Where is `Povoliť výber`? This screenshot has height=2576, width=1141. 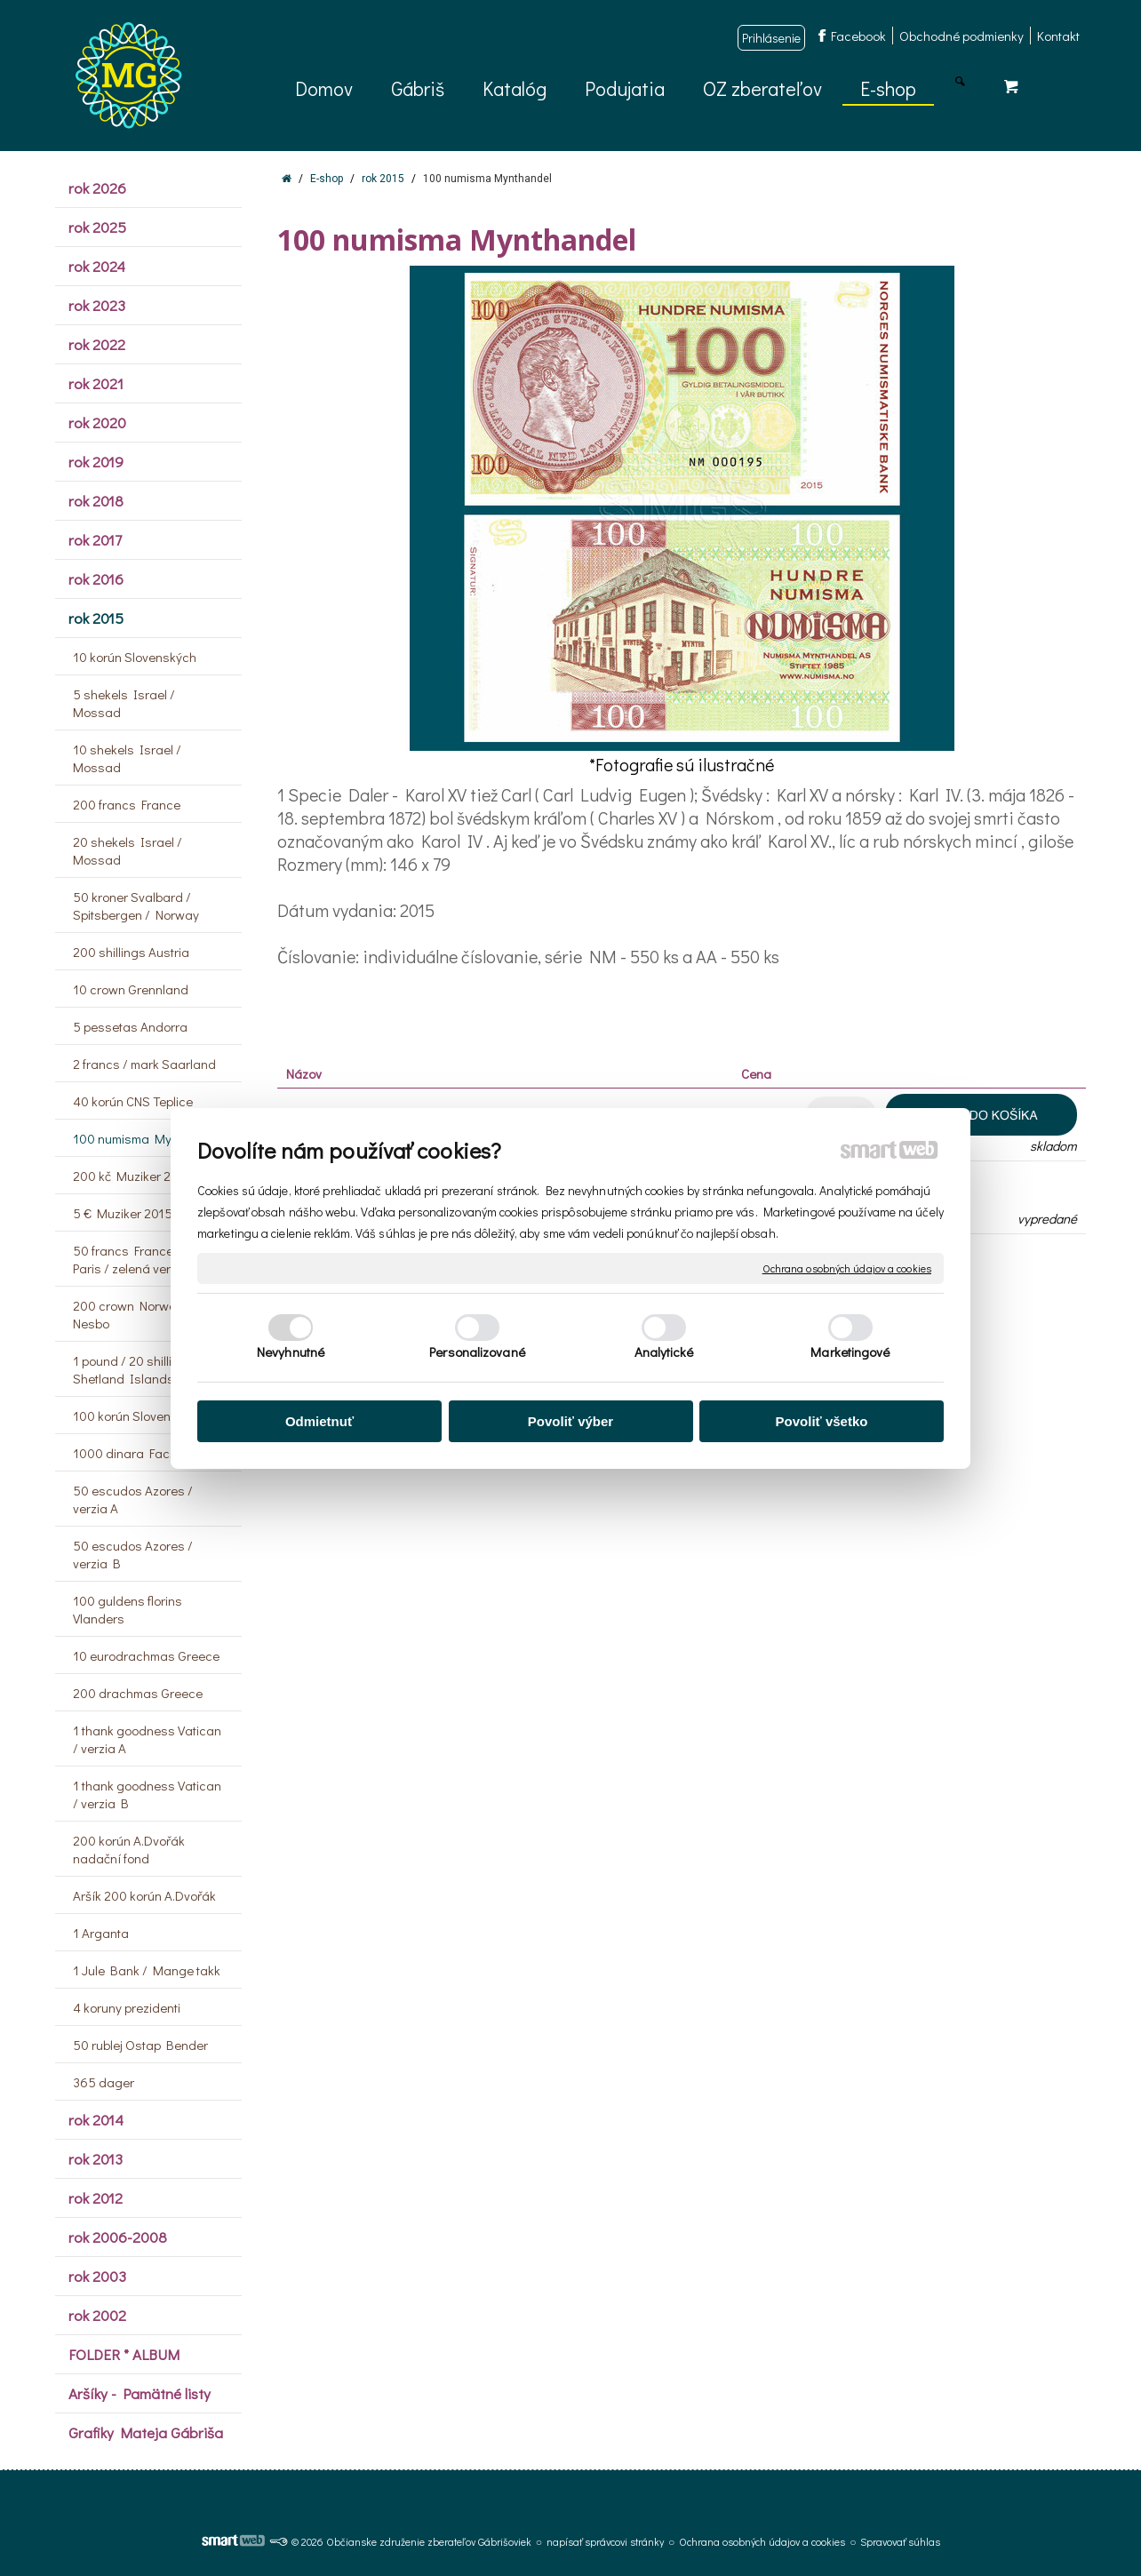
Povoliť výber is located at coordinates (570, 1421).